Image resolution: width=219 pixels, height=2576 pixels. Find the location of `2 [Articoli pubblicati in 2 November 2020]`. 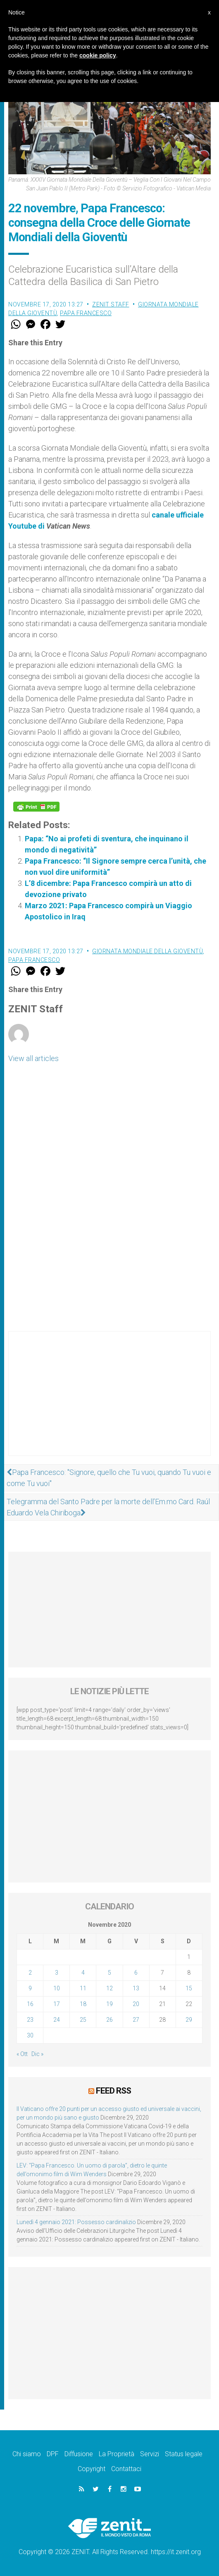

2 [Articoli pubblicati in 2 November 2020] is located at coordinates (30, 1972).